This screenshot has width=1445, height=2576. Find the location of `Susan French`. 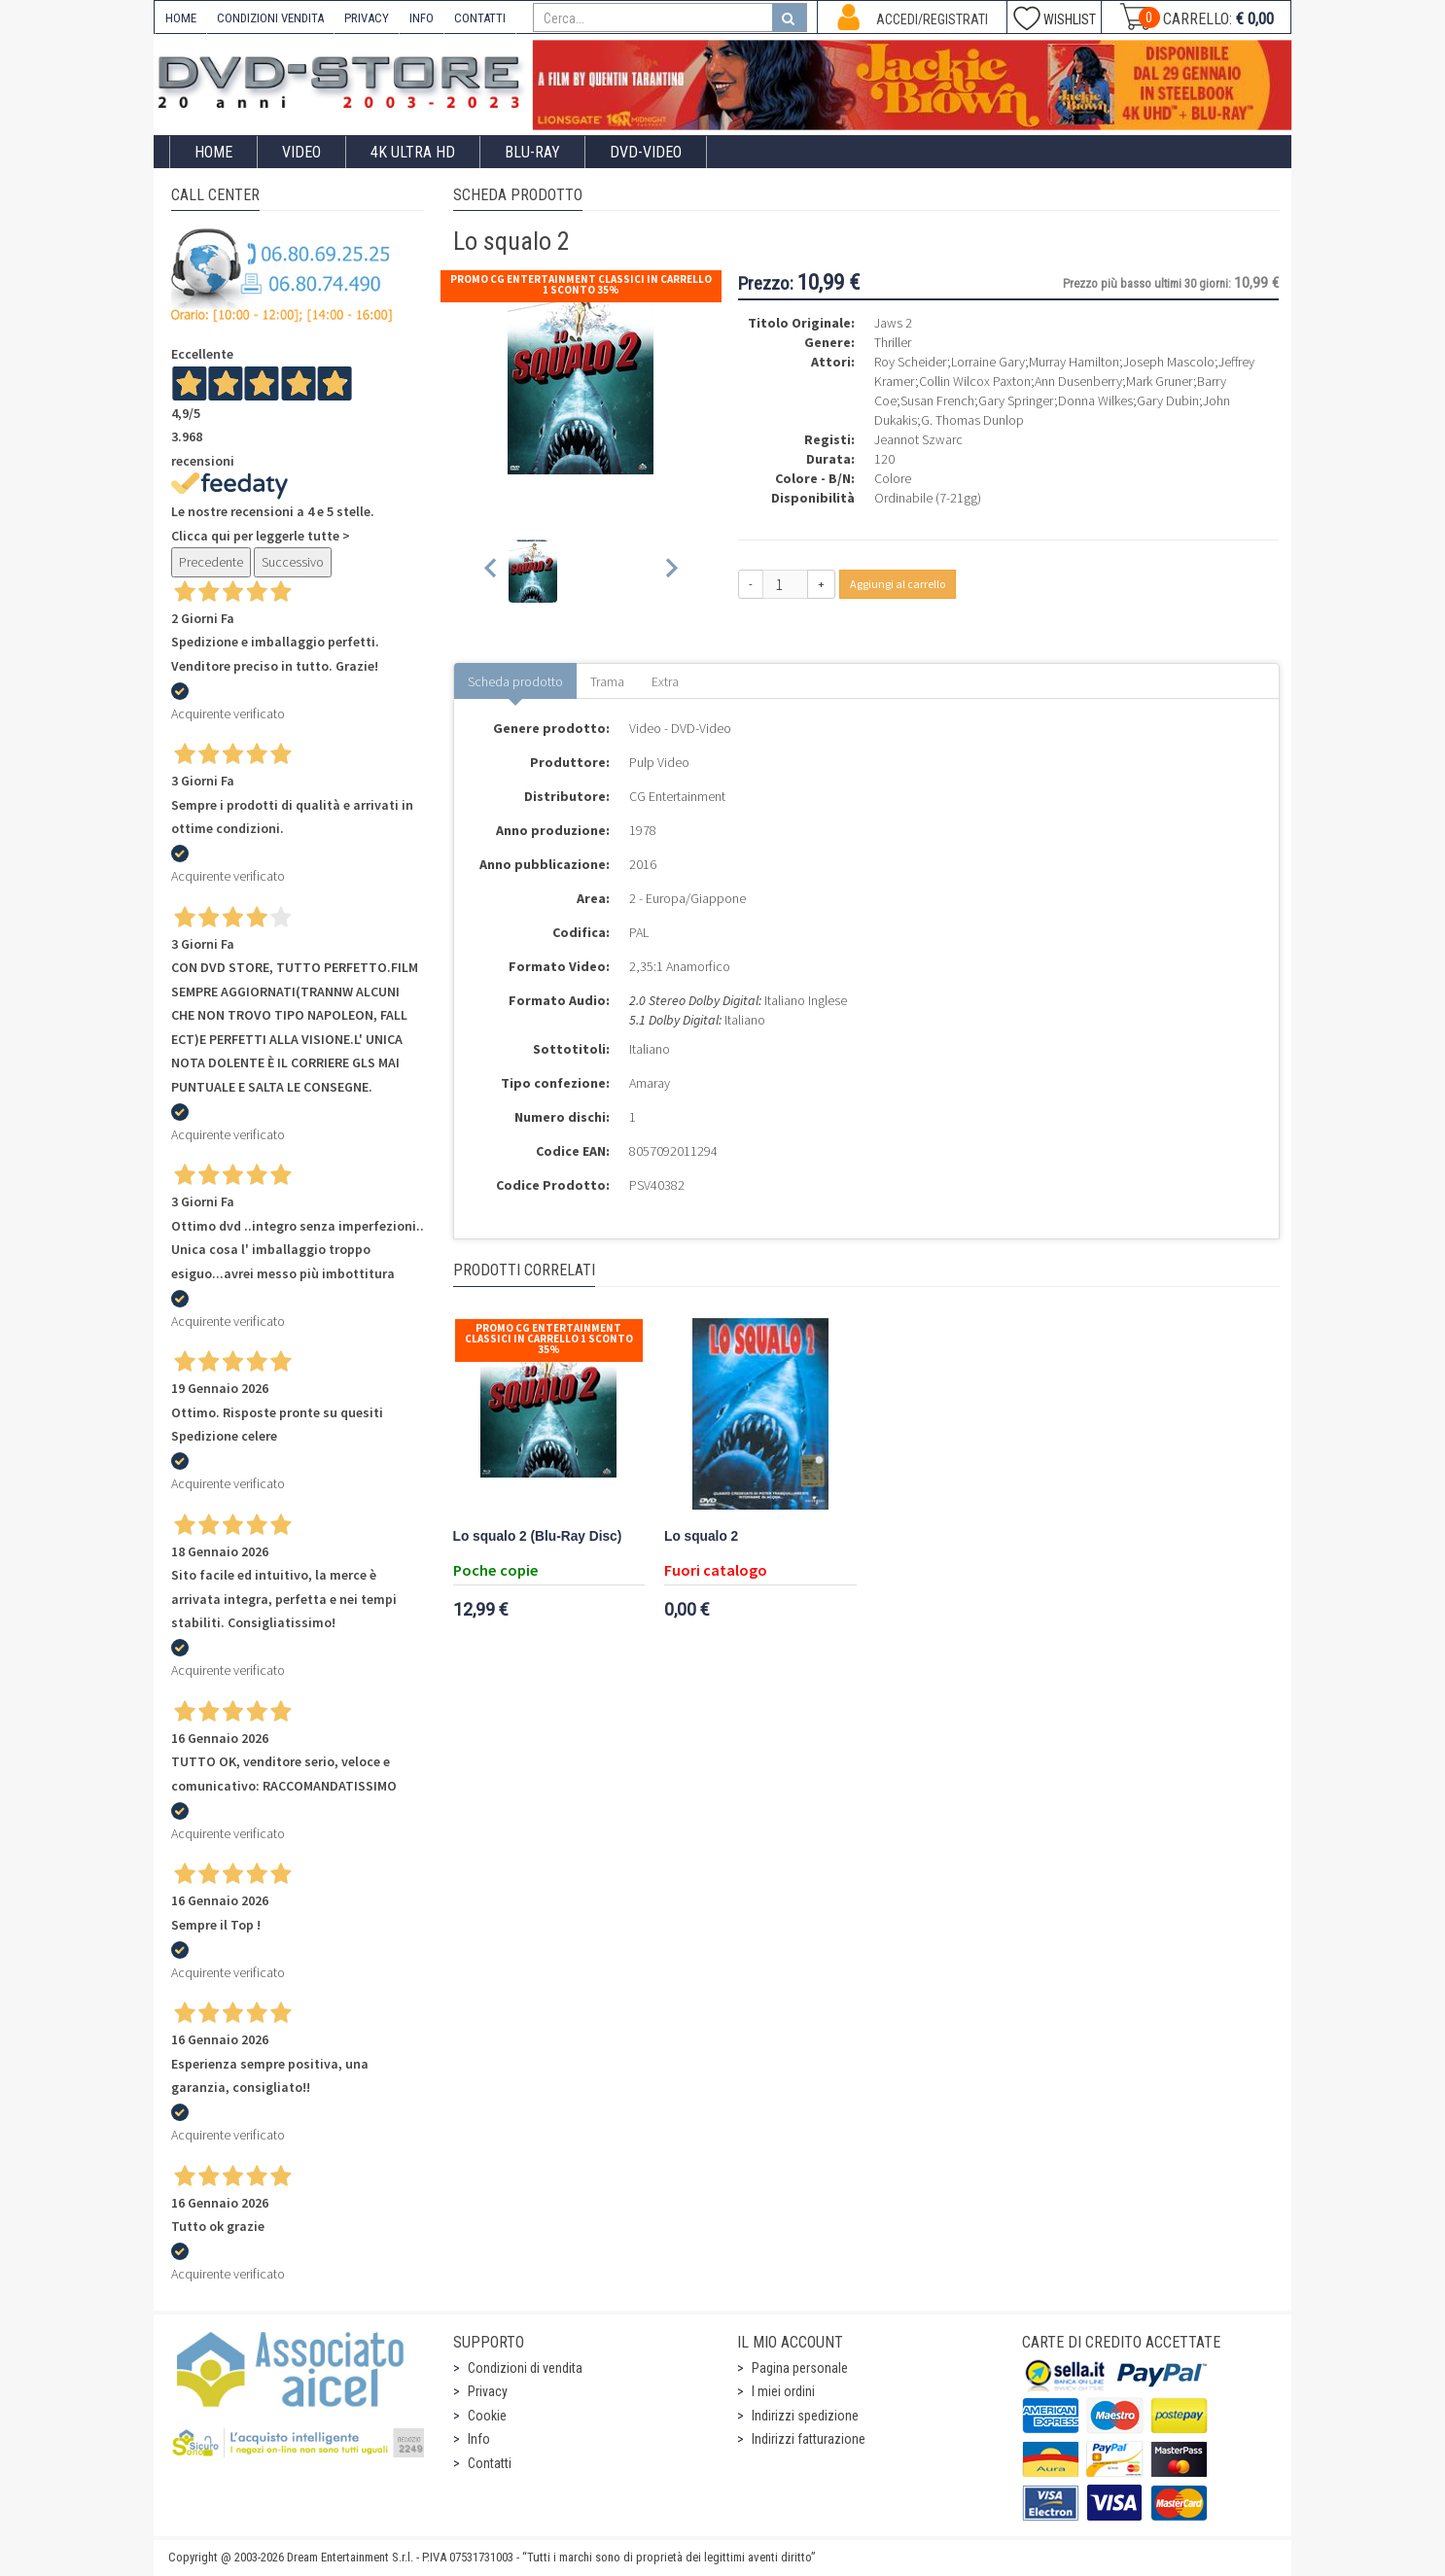

Susan French is located at coordinates (937, 400).